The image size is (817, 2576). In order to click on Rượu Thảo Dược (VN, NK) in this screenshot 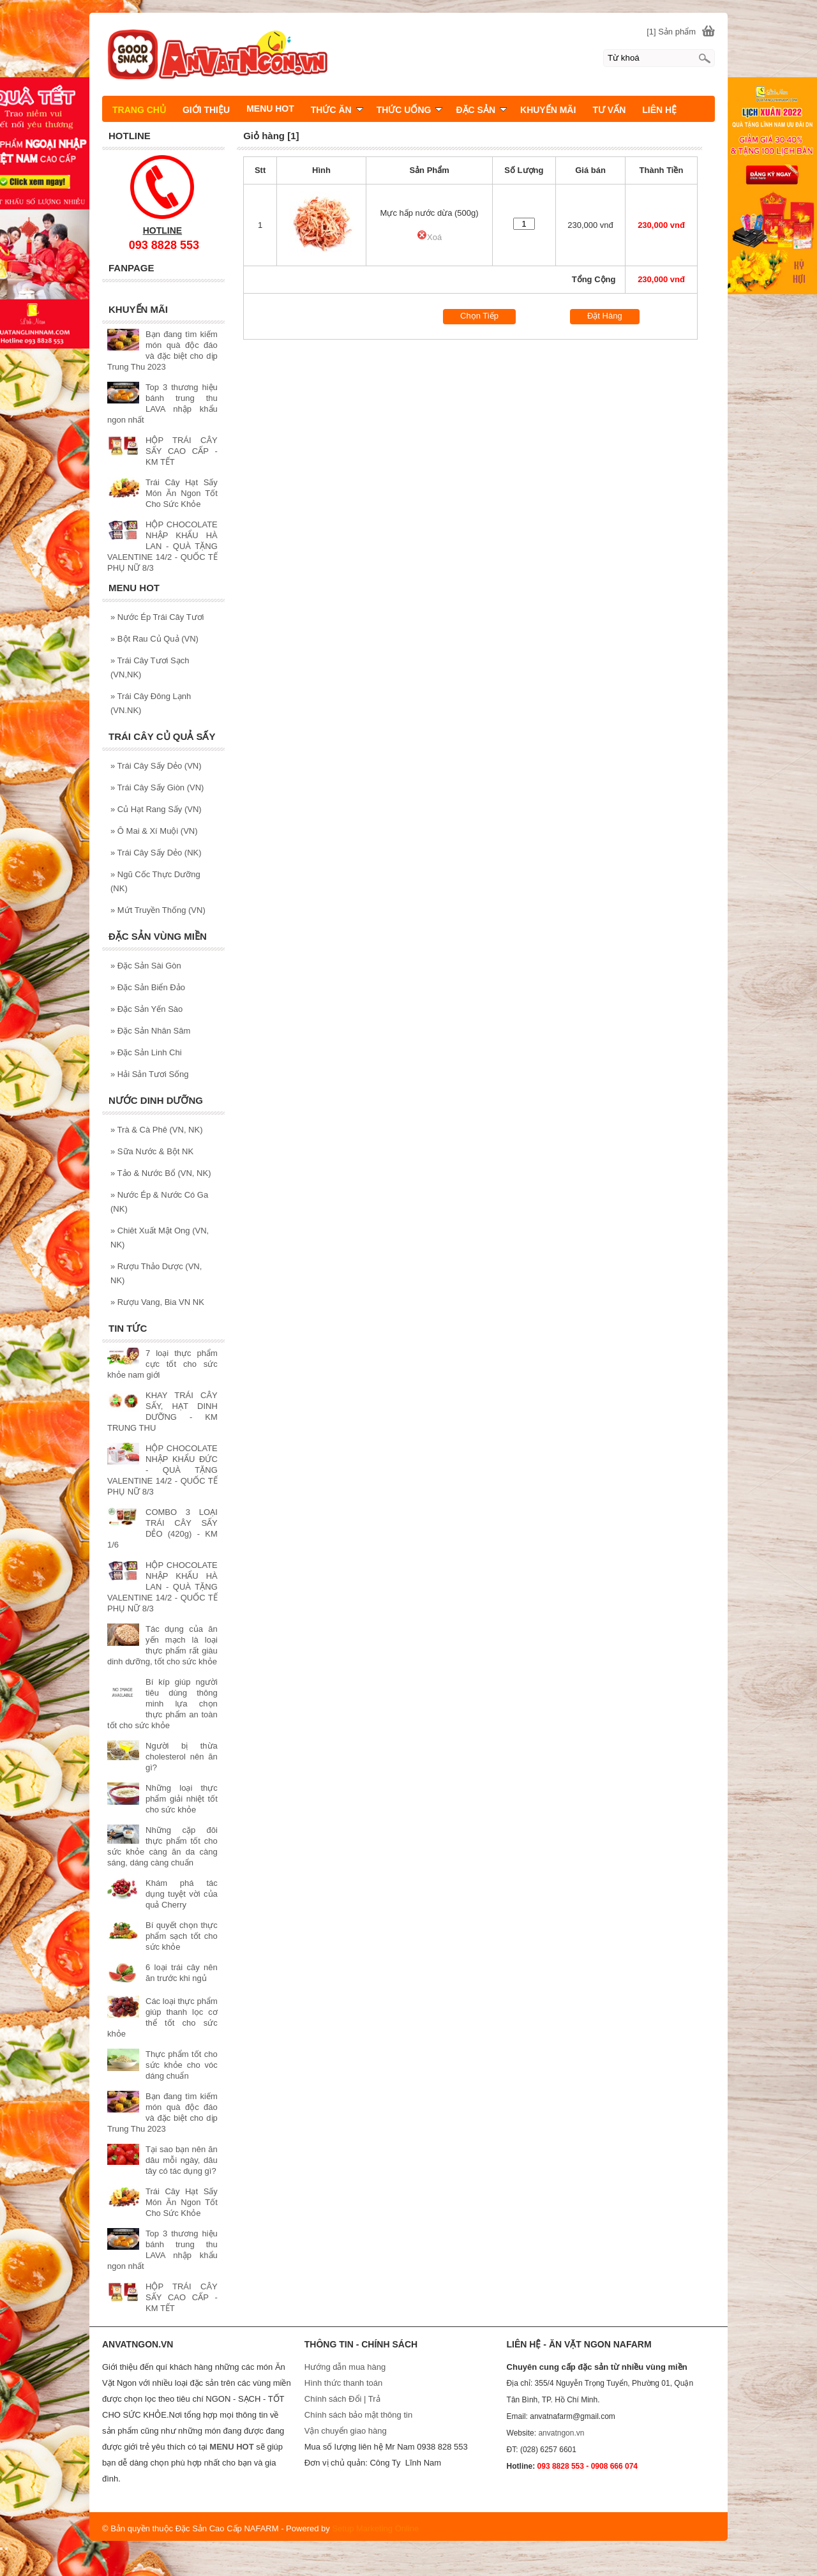, I will do `click(156, 1273)`.